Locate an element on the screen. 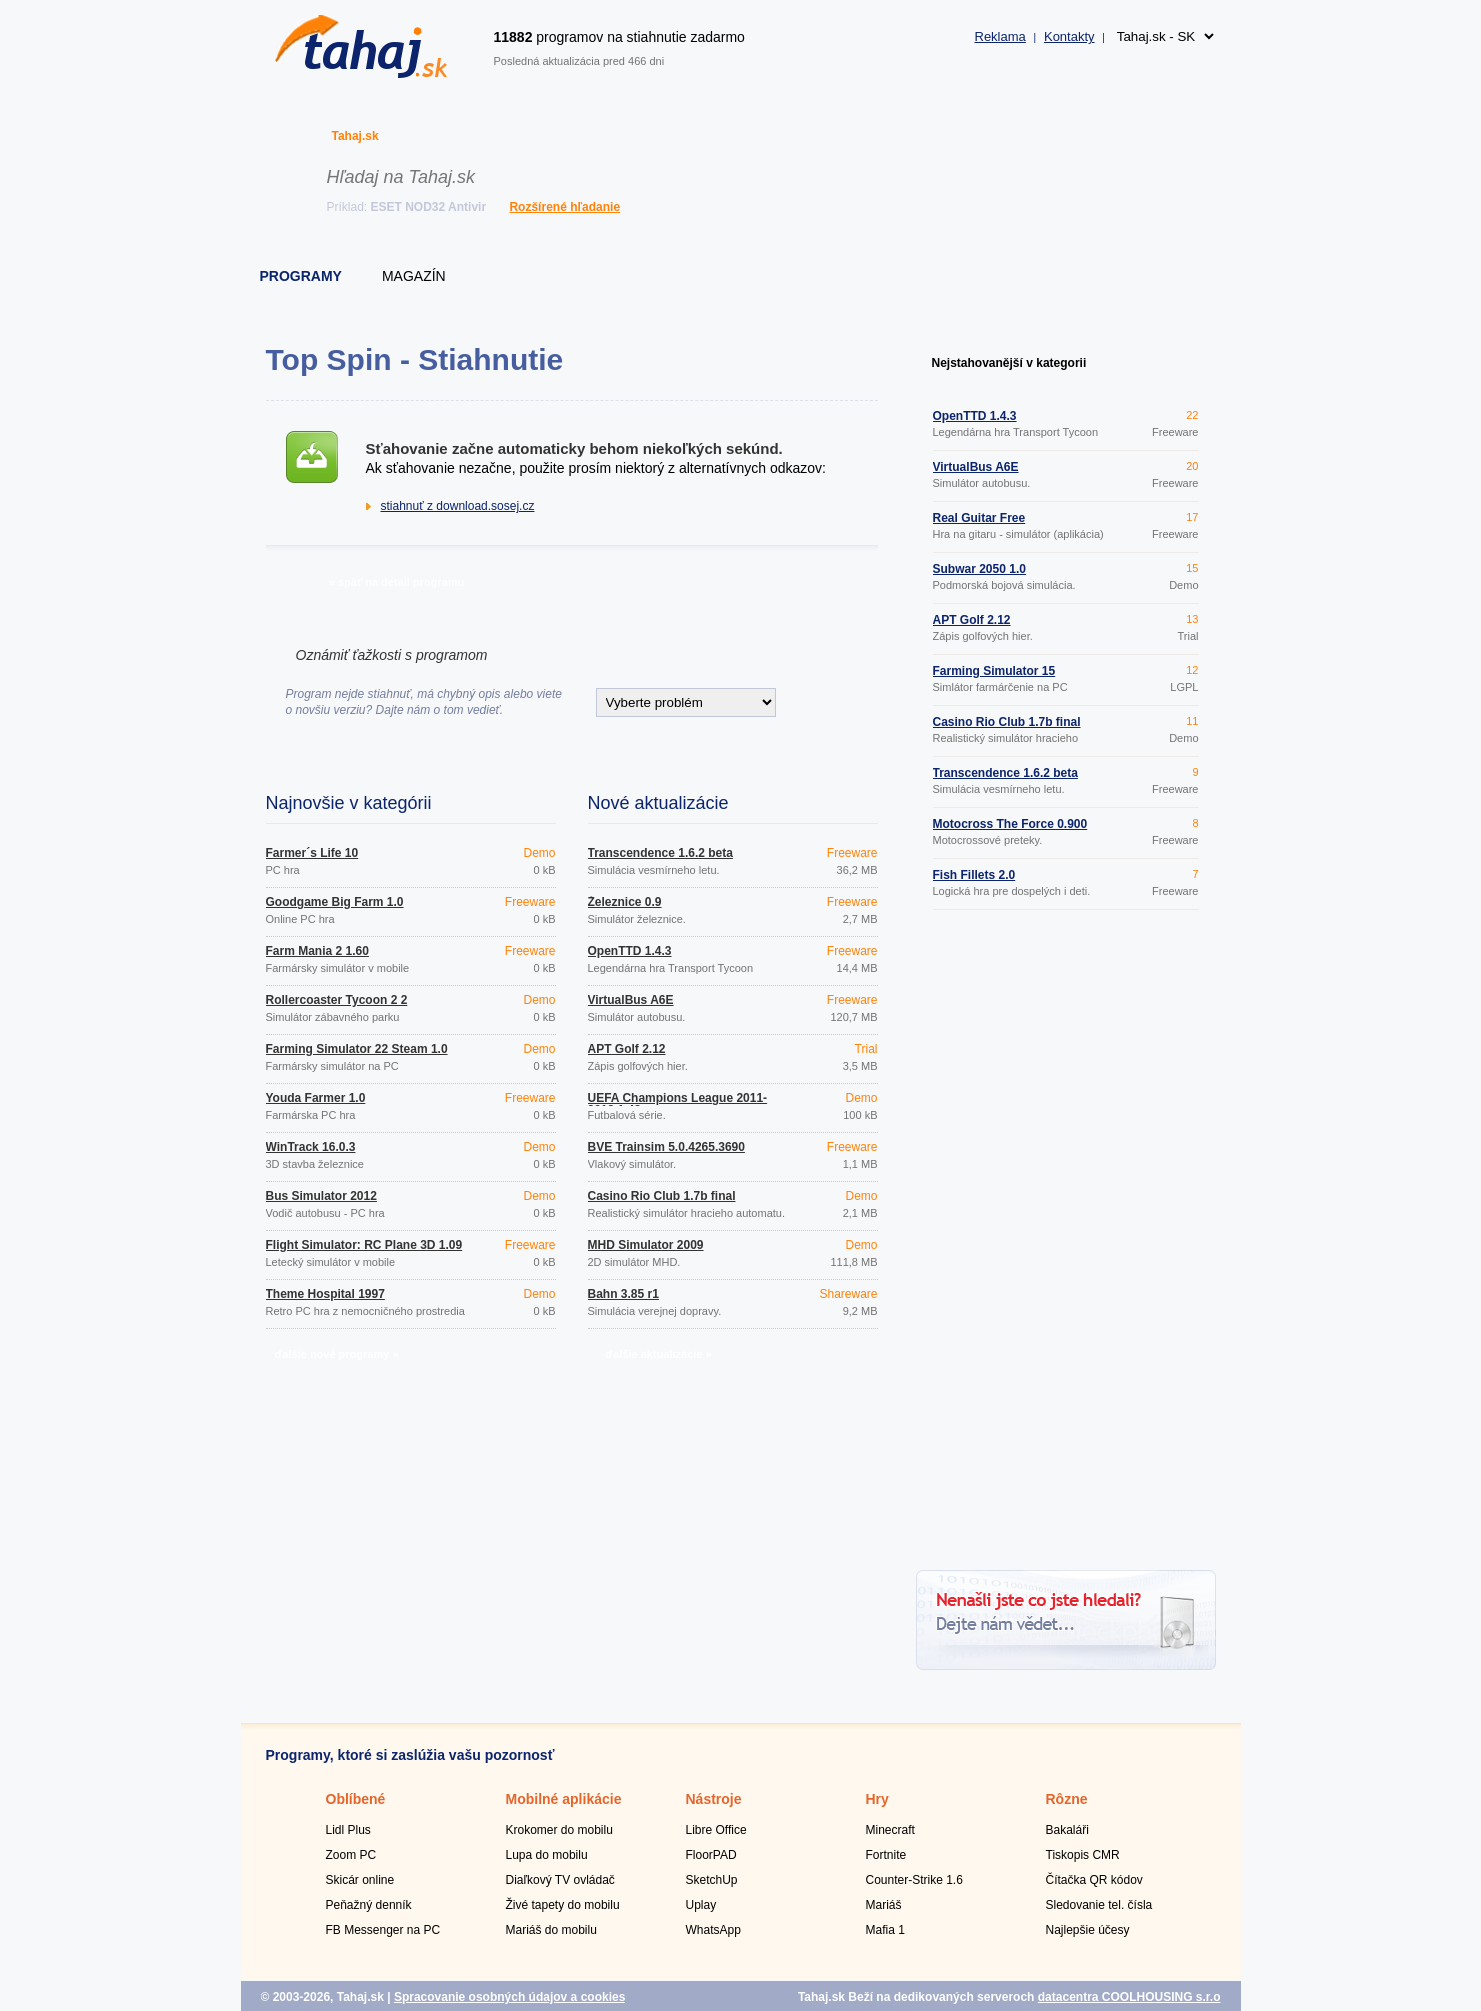 This screenshot has width=1481, height=2011. Minecraft is located at coordinates (890, 1830).